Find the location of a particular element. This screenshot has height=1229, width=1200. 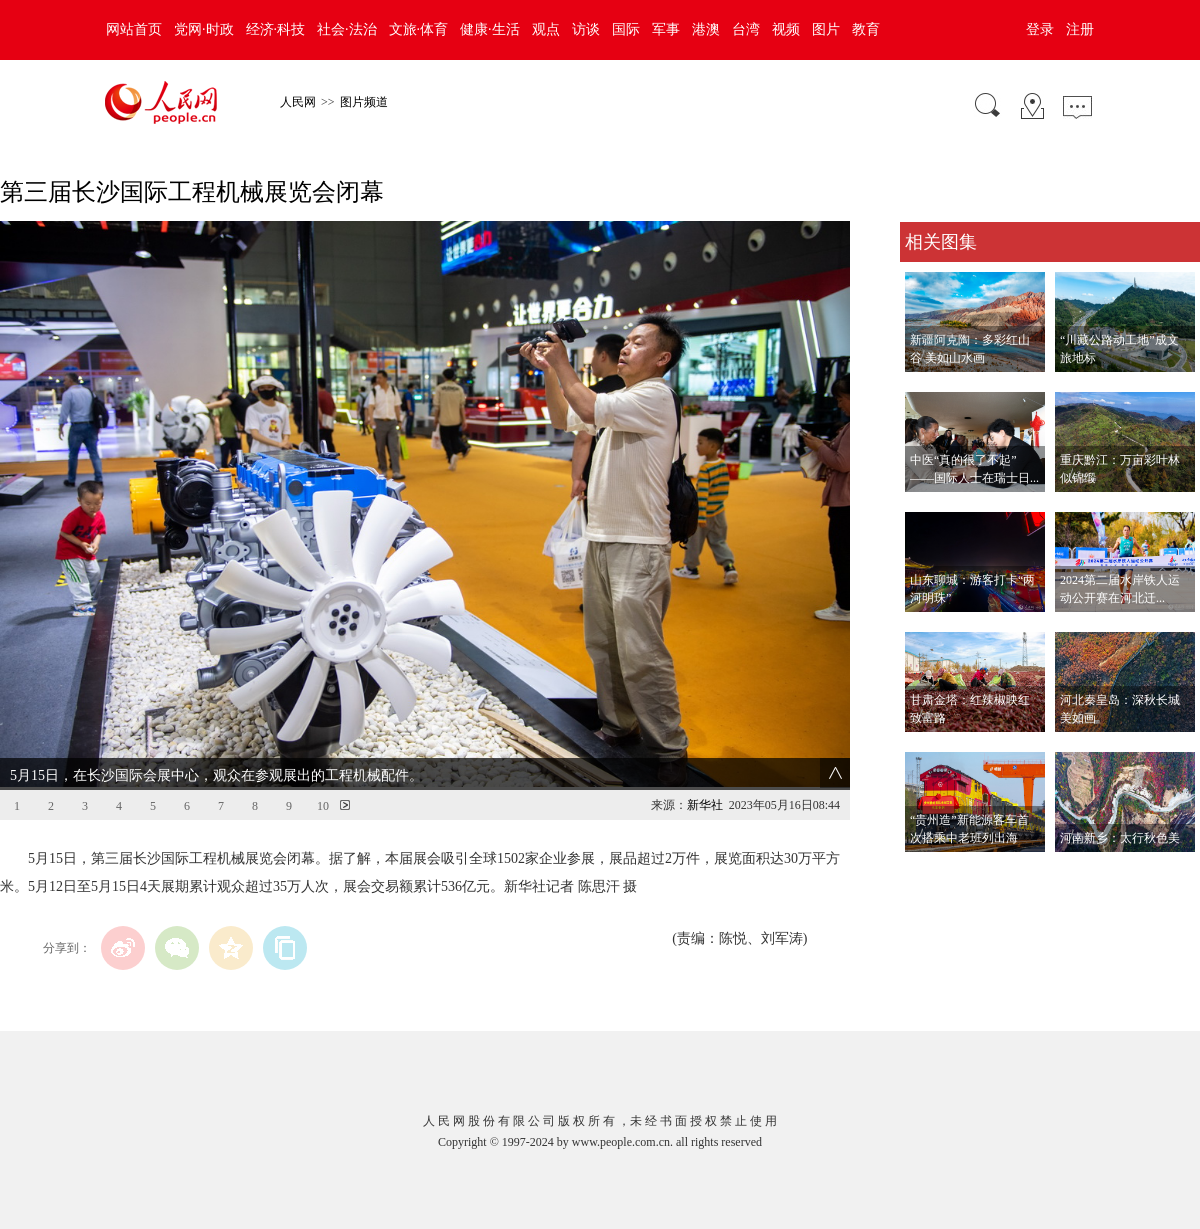

国际 is located at coordinates (626, 29).